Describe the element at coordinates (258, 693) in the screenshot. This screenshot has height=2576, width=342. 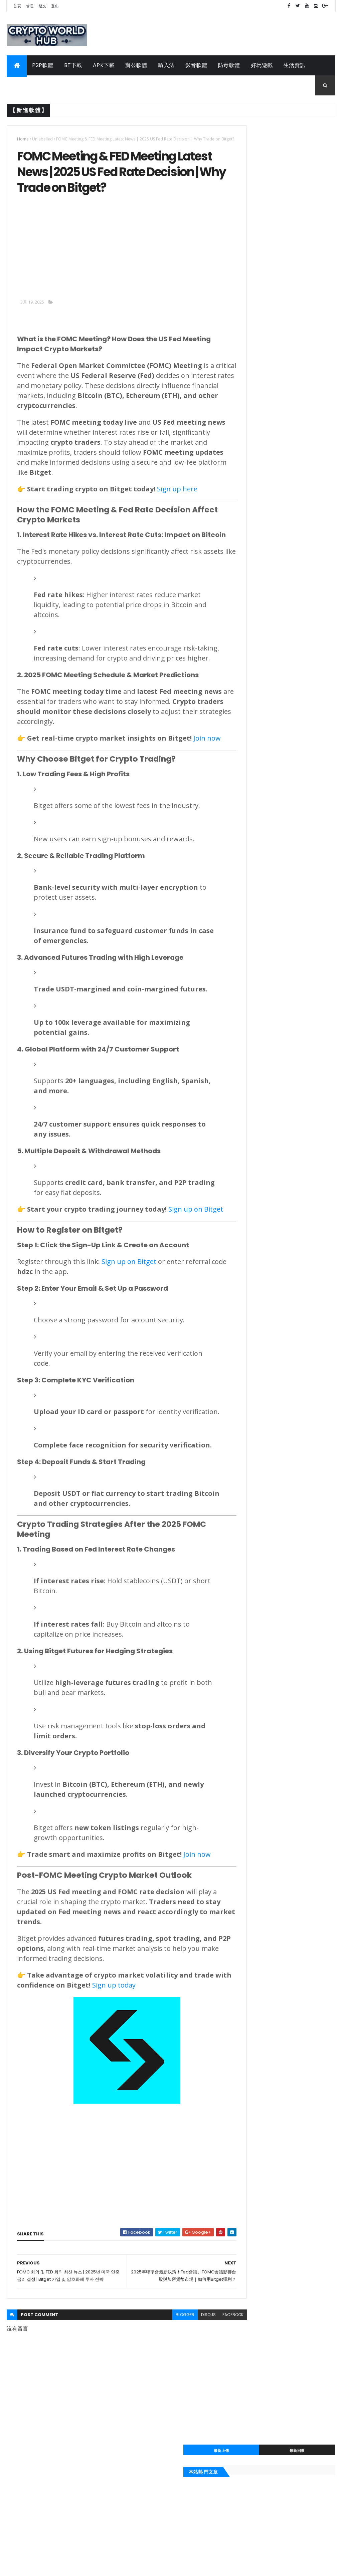
I see `千尋影視電腦版2020` at that location.